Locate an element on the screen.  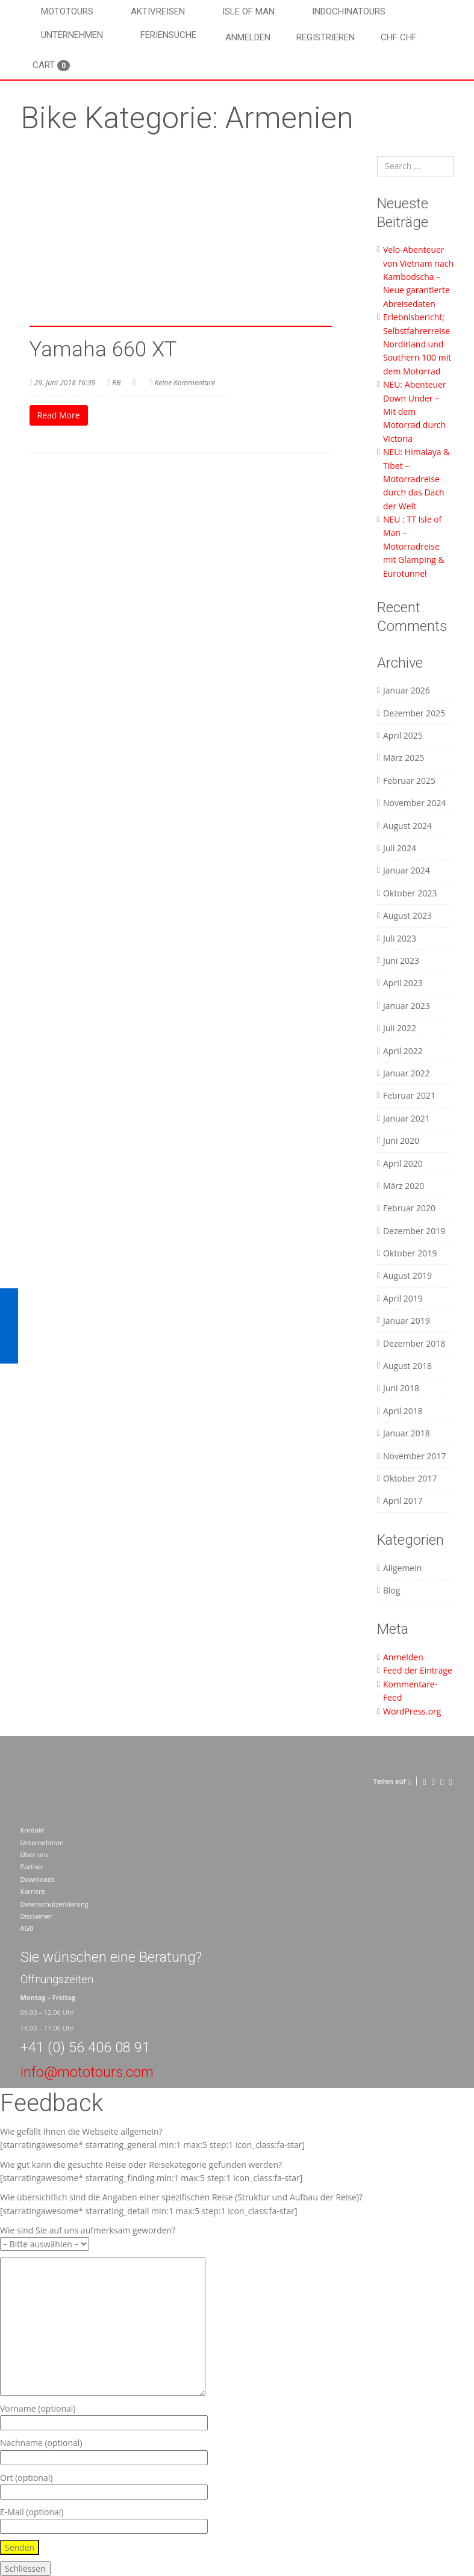
Read More is located at coordinates (58, 415).